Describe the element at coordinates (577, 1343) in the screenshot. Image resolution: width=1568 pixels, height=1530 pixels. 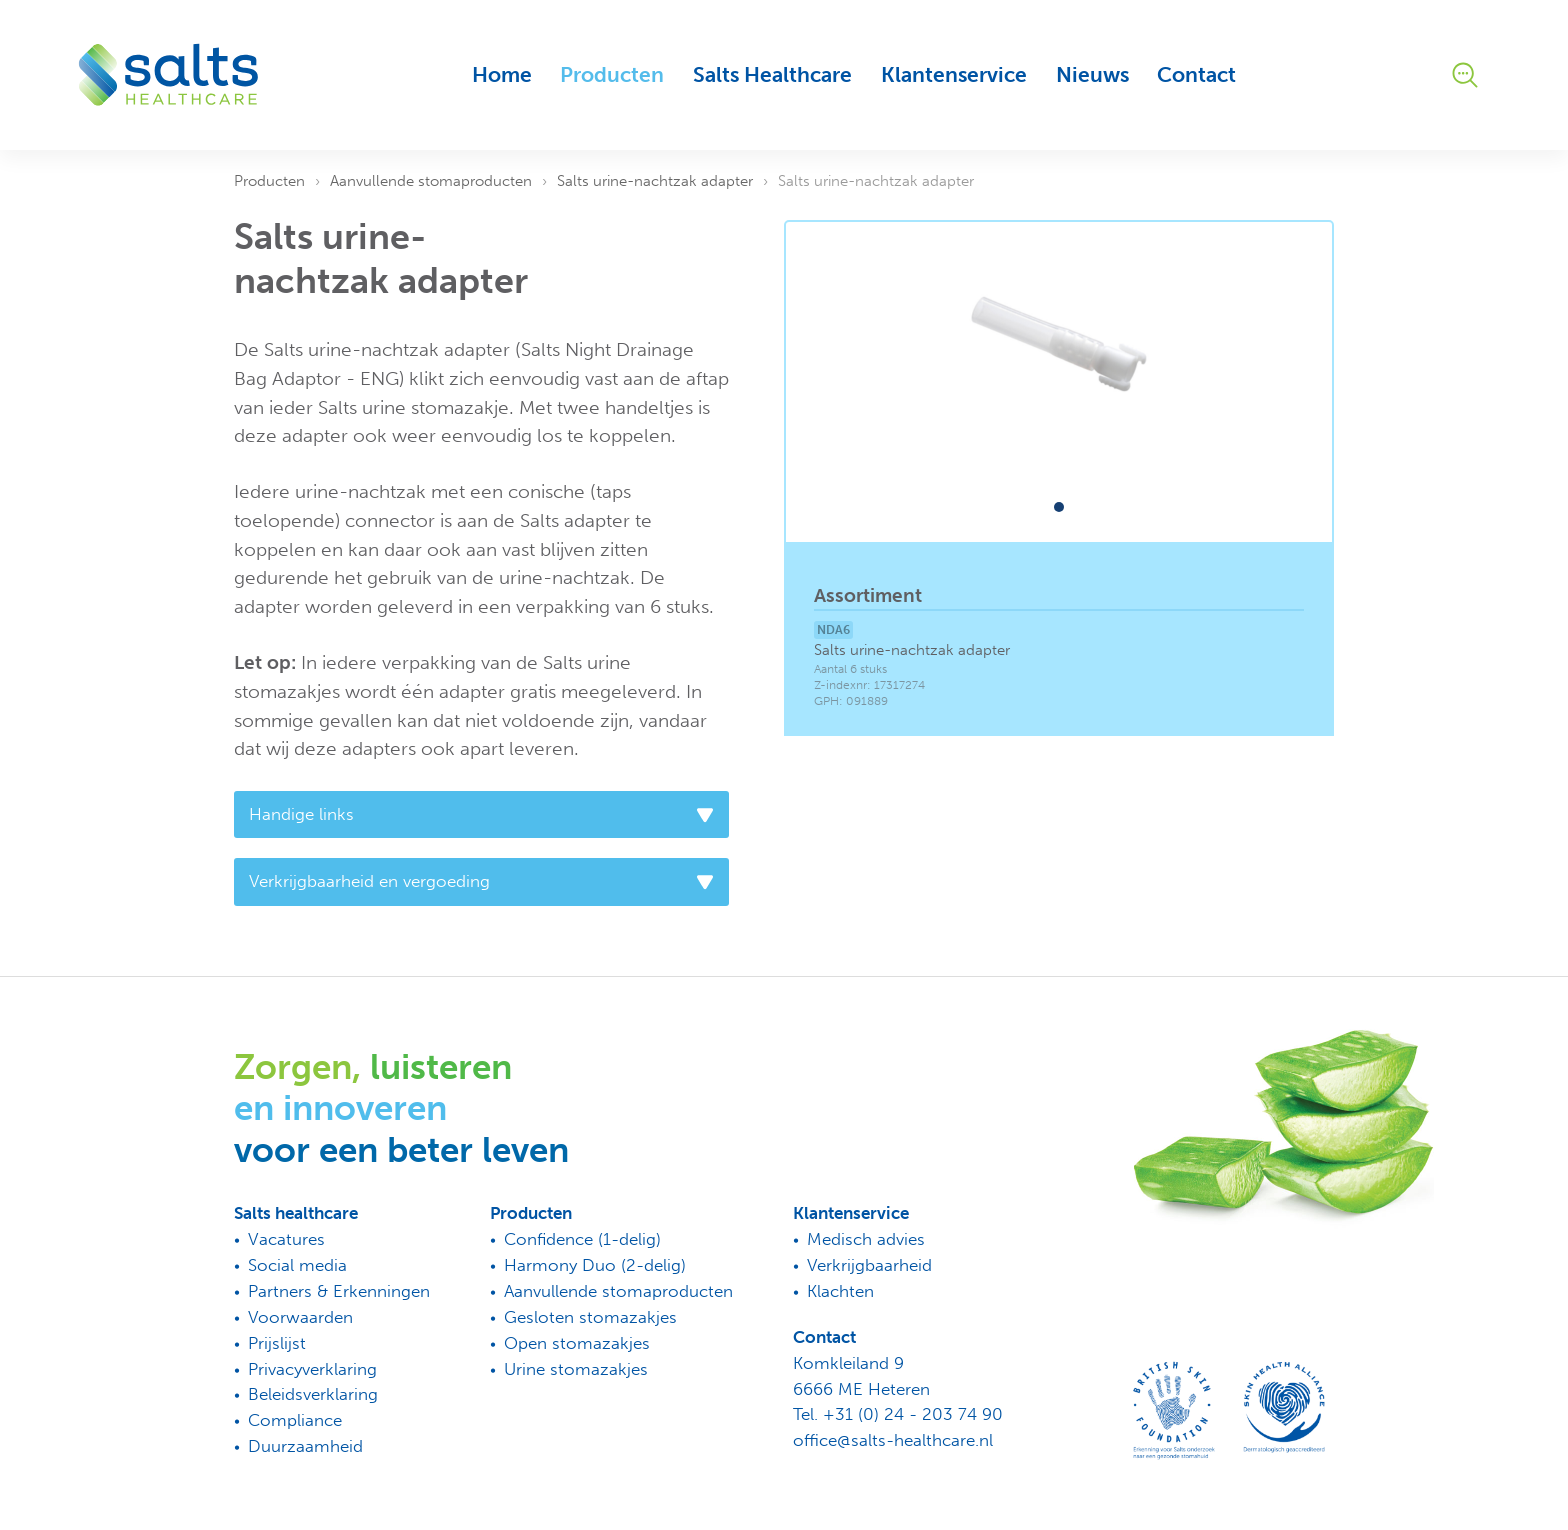
I see `Open stomazakjes` at that location.